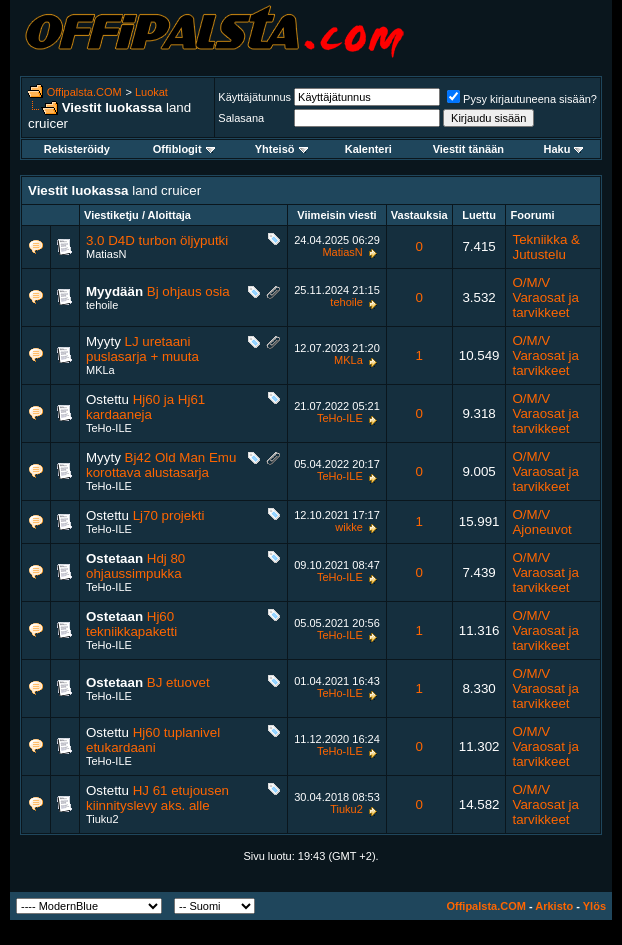 This screenshot has width=622, height=945. I want to click on MKLa, so click(100, 370).